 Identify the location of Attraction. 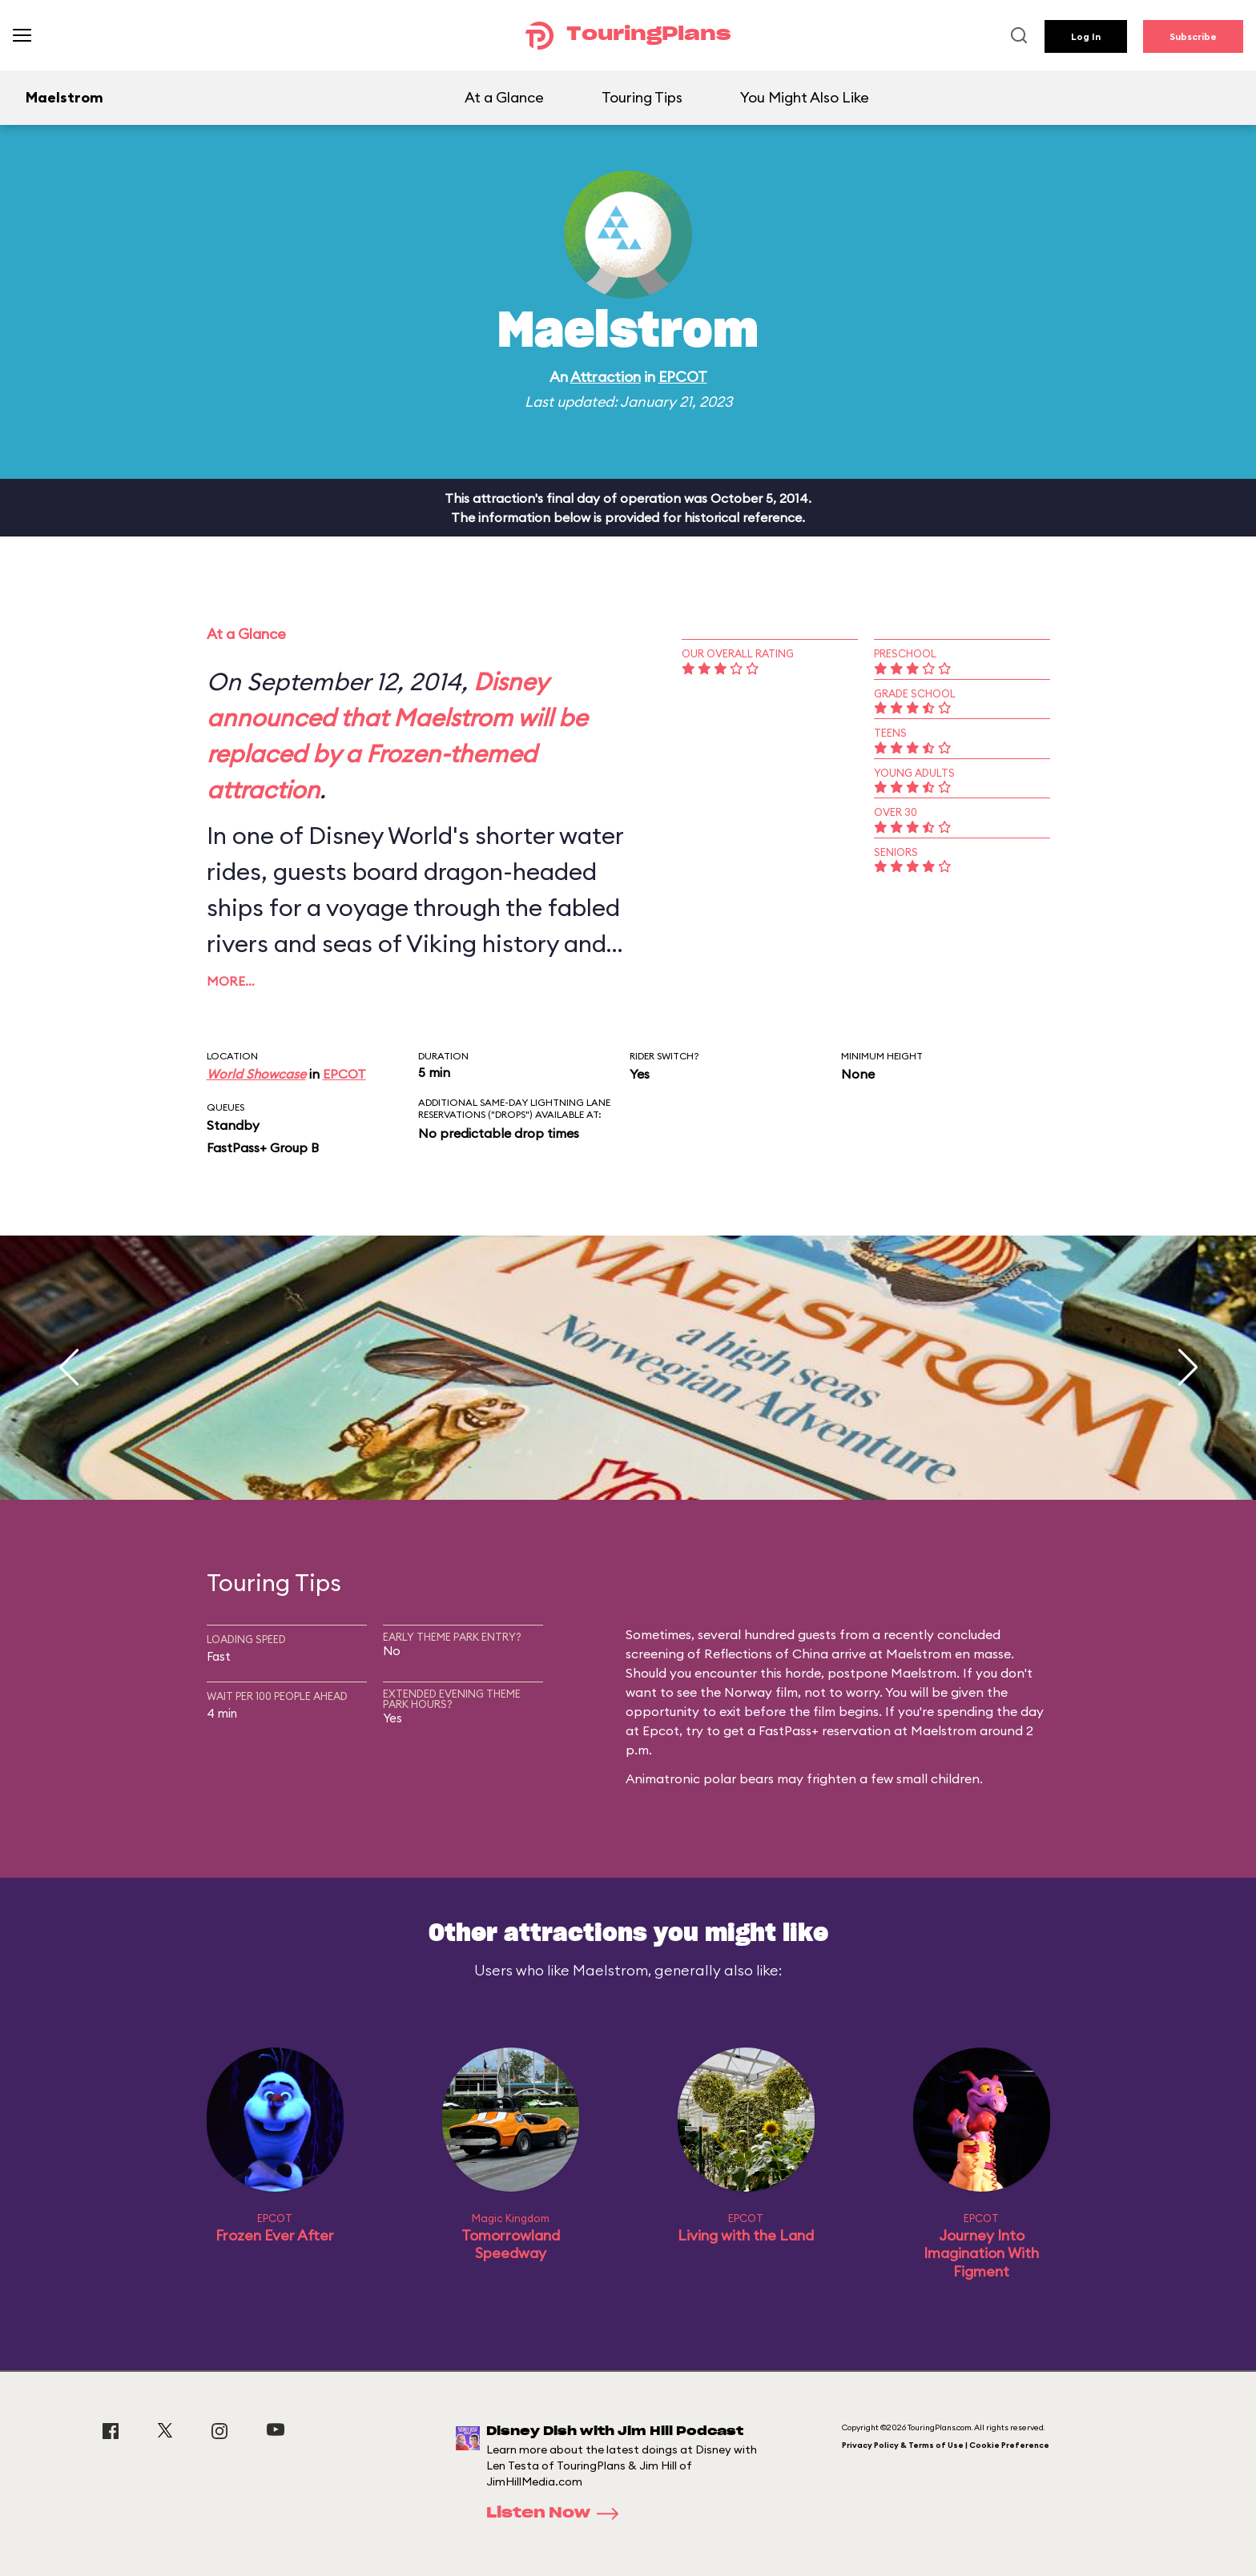
(605, 377).